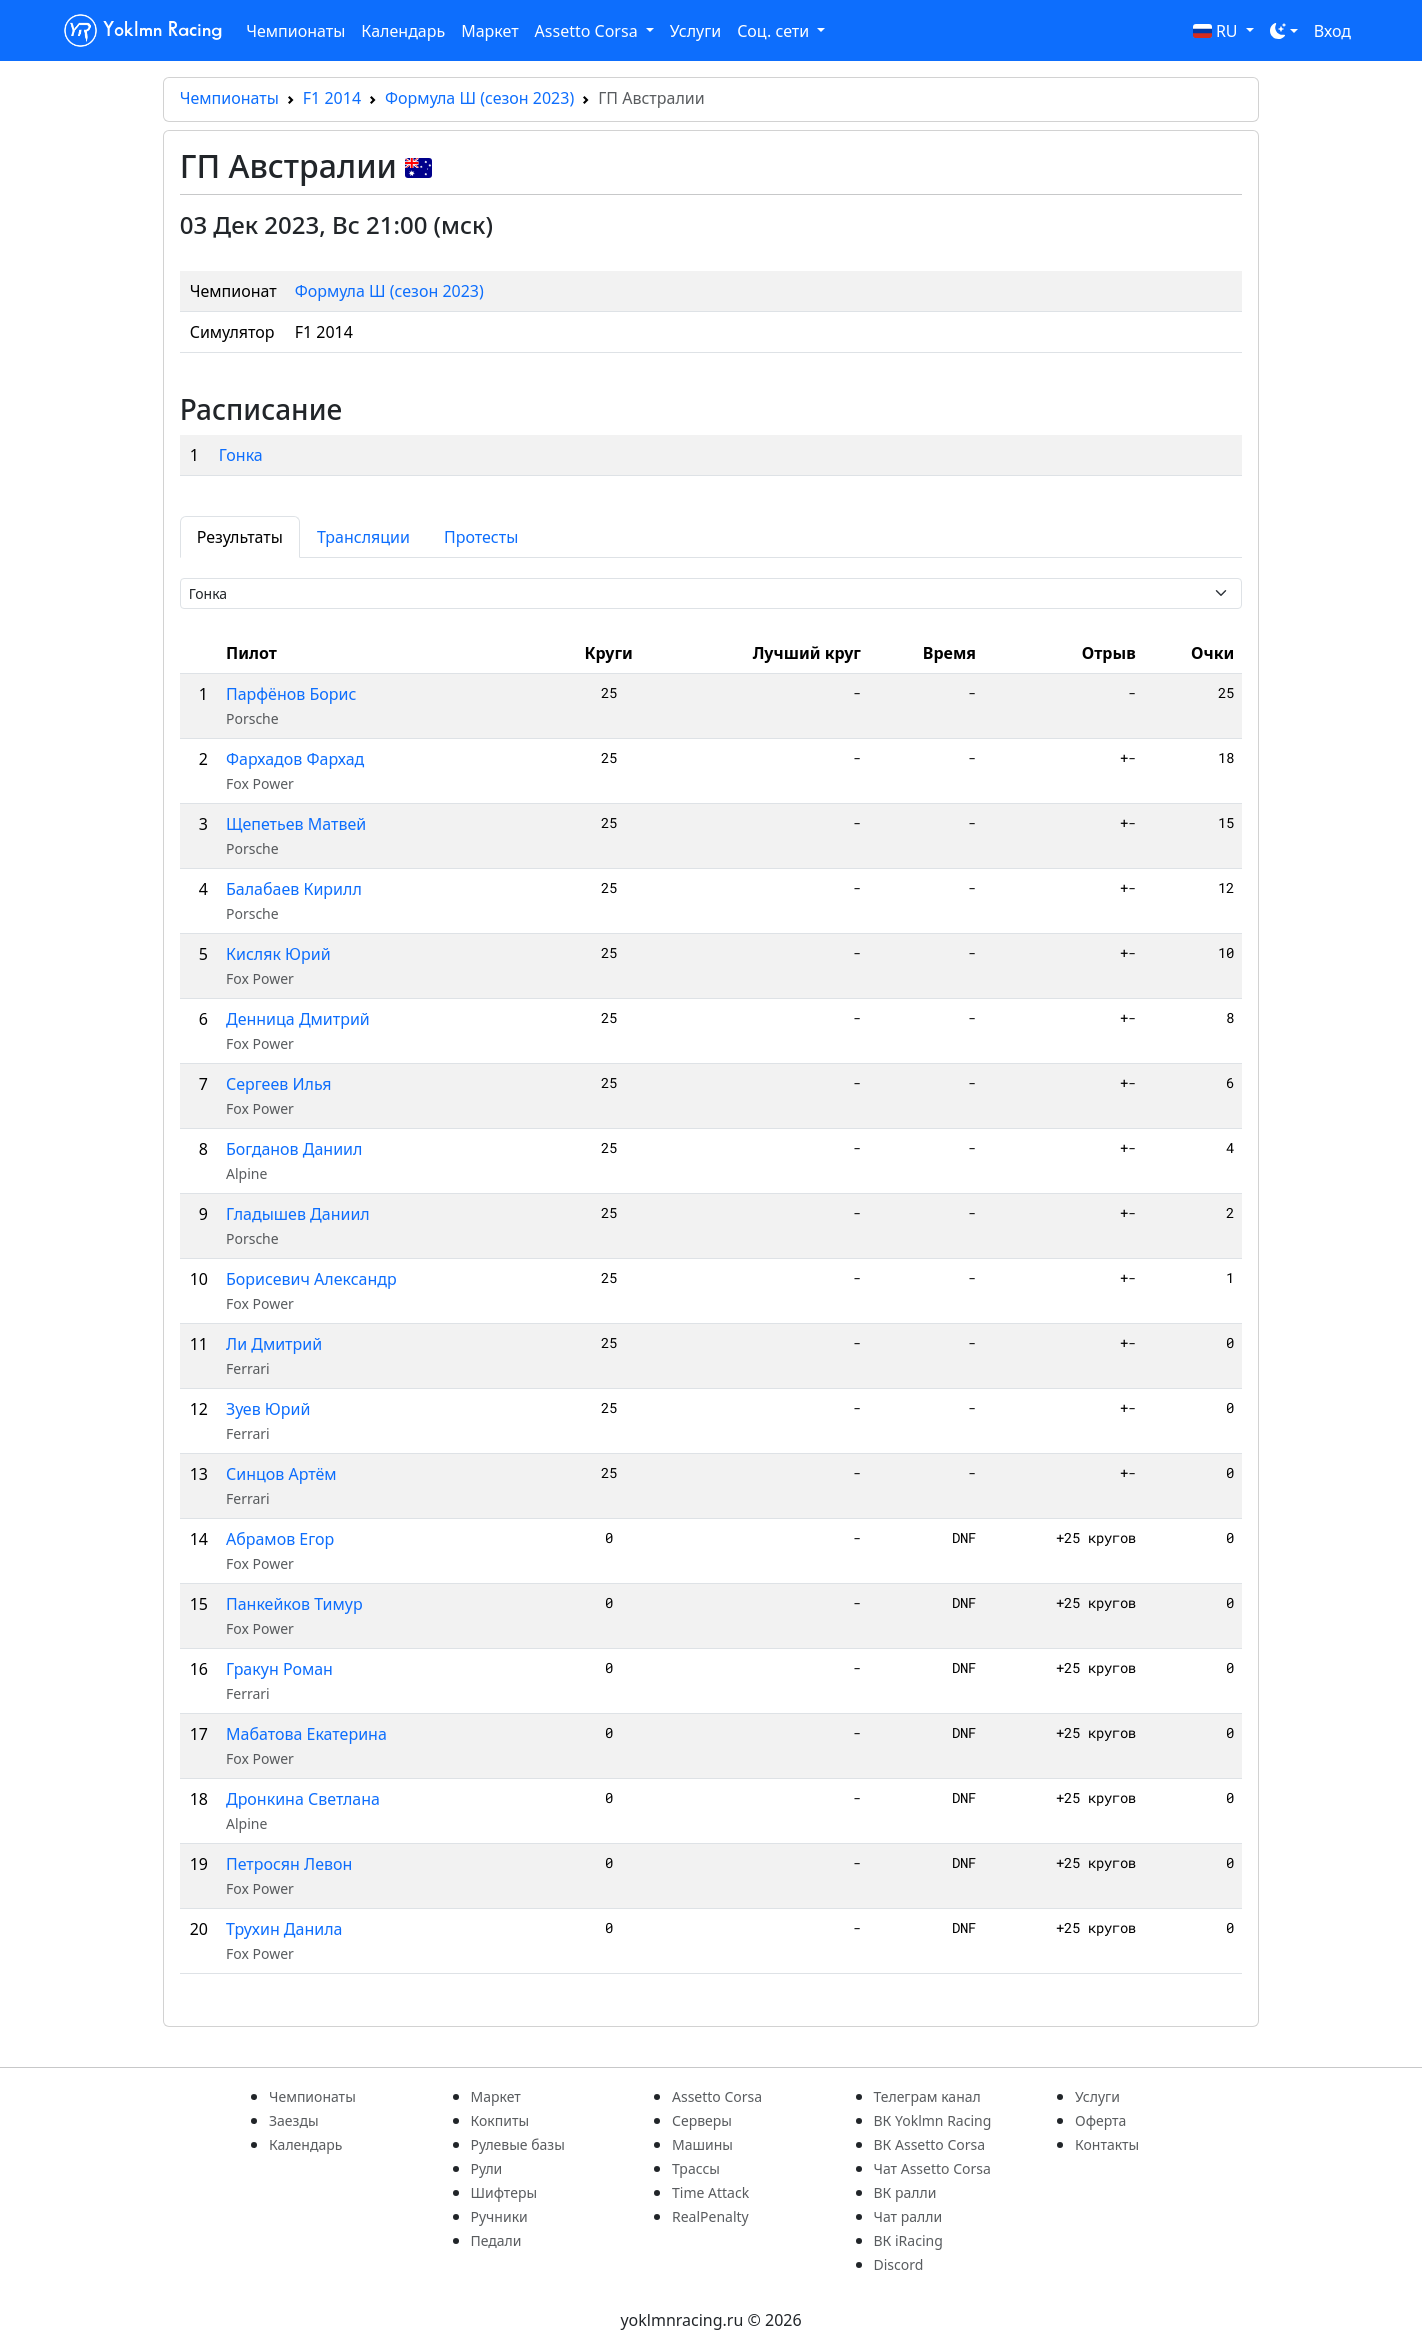 The width and height of the screenshot is (1422, 2348). I want to click on F1 2014, so click(332, 98).